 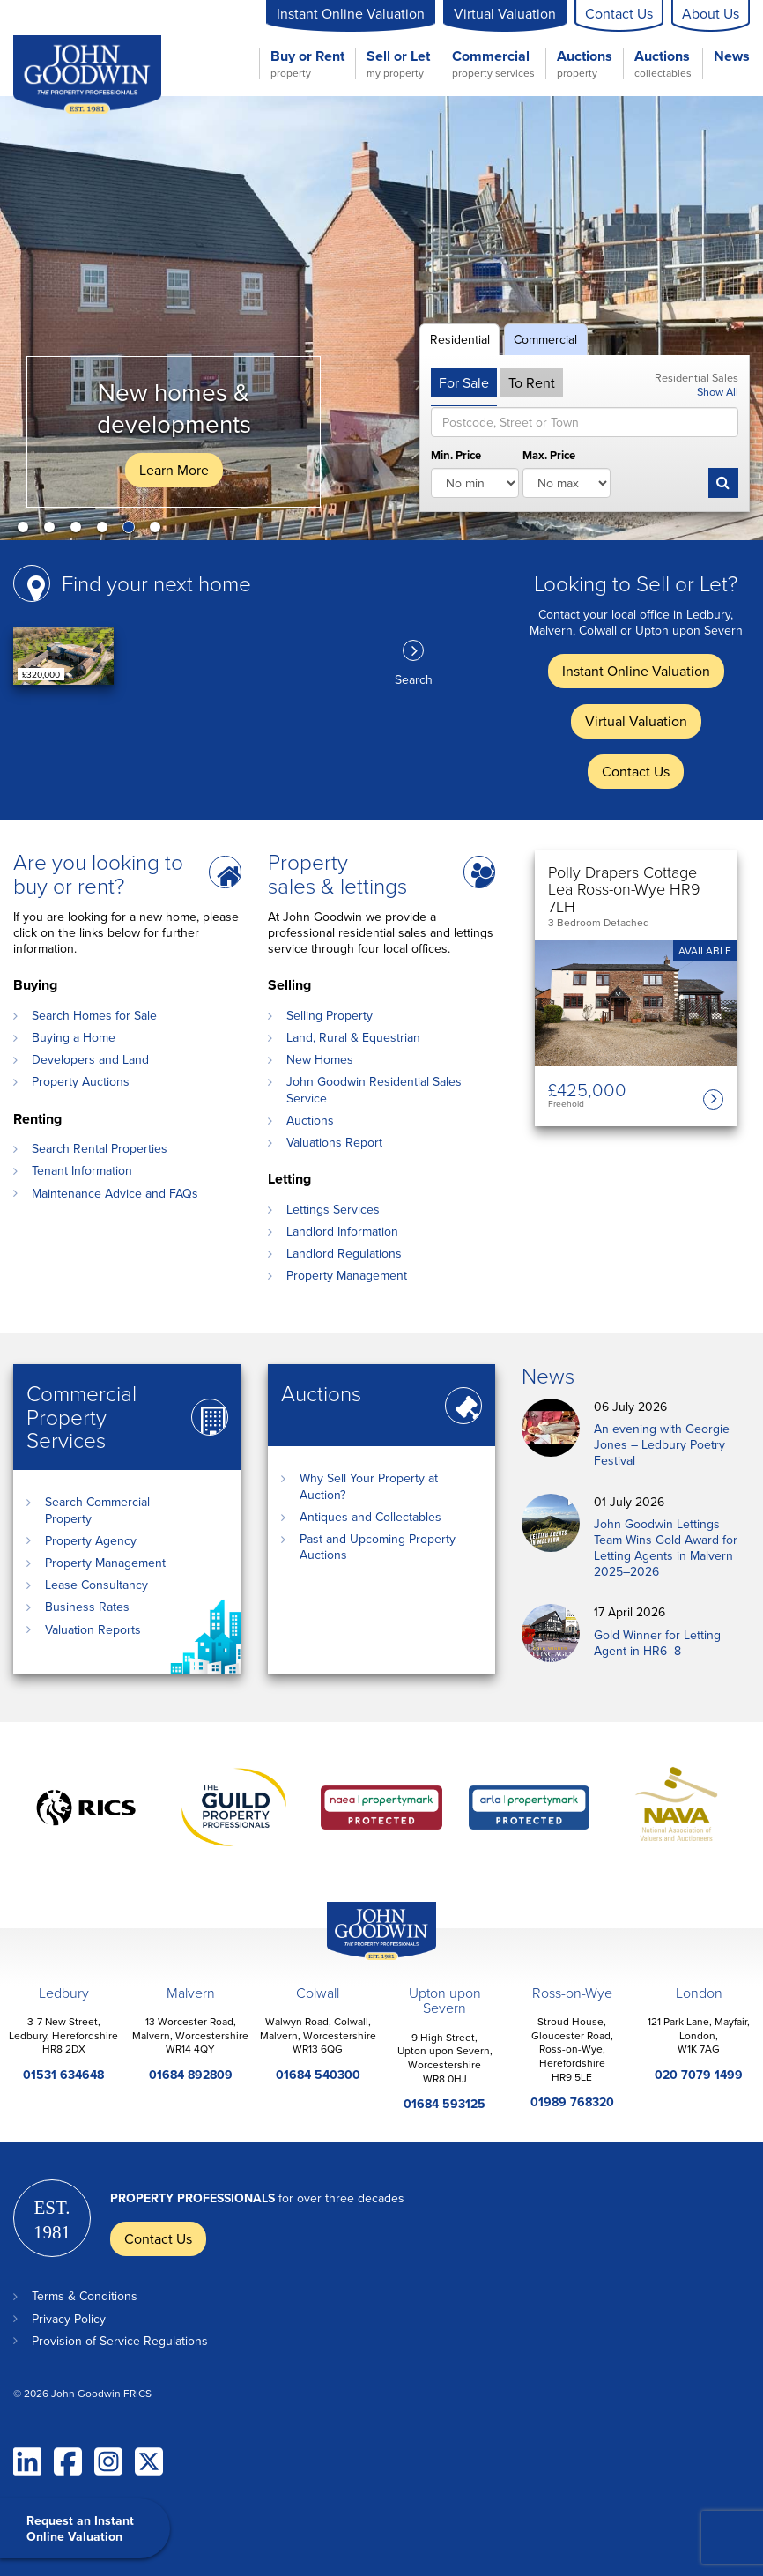 I want to click on Property Auctions, so click(x=81, y=1081).